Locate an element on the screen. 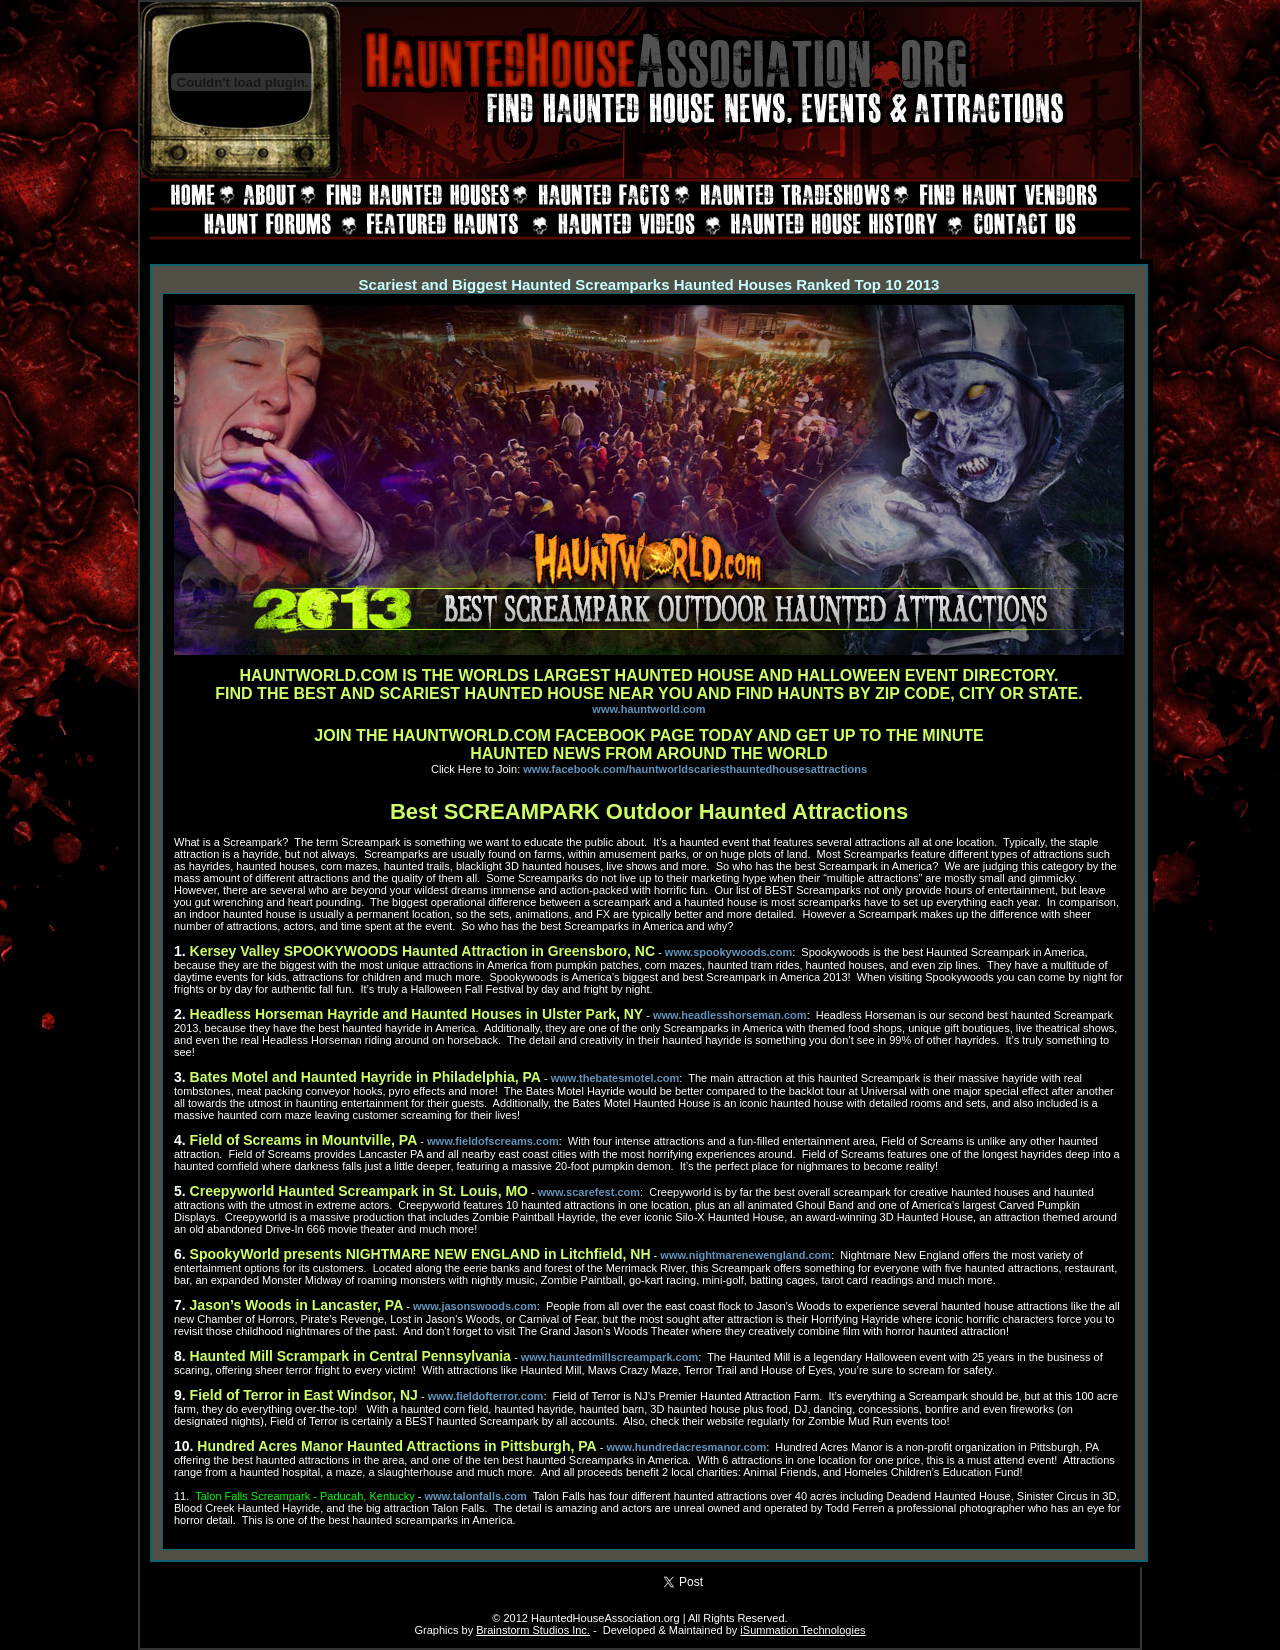 Image resolution: width=1280 pixels, height=1650 pixels. www.fieldofterror.com is located at coordinates (486, 1396).